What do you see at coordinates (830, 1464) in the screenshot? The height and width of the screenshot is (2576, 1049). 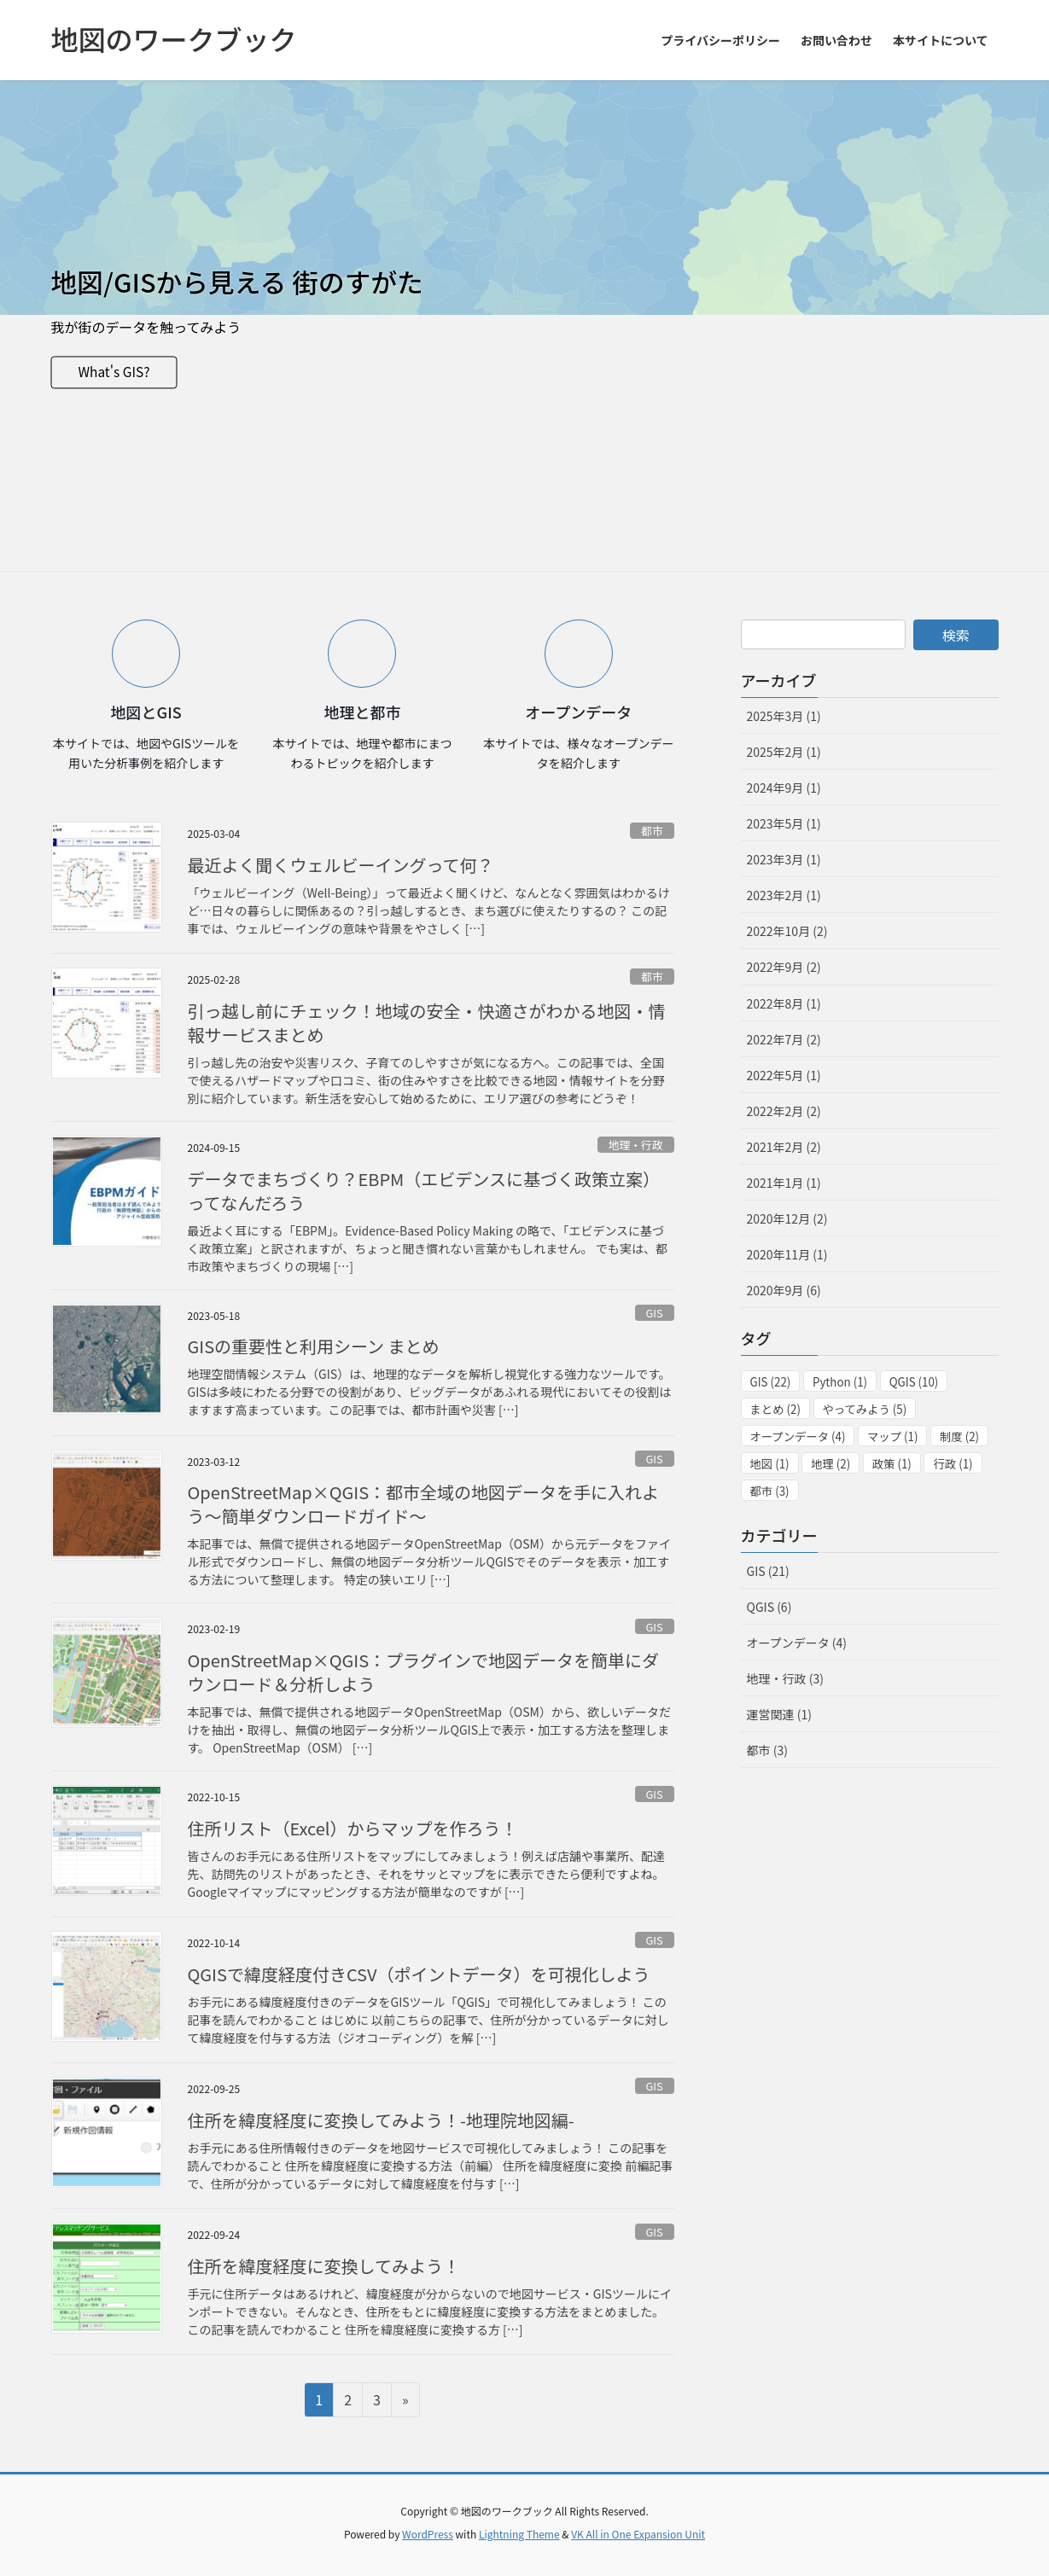 I see `地理 [地理 (2個の項目)]` at bounding box center [830, 1464].